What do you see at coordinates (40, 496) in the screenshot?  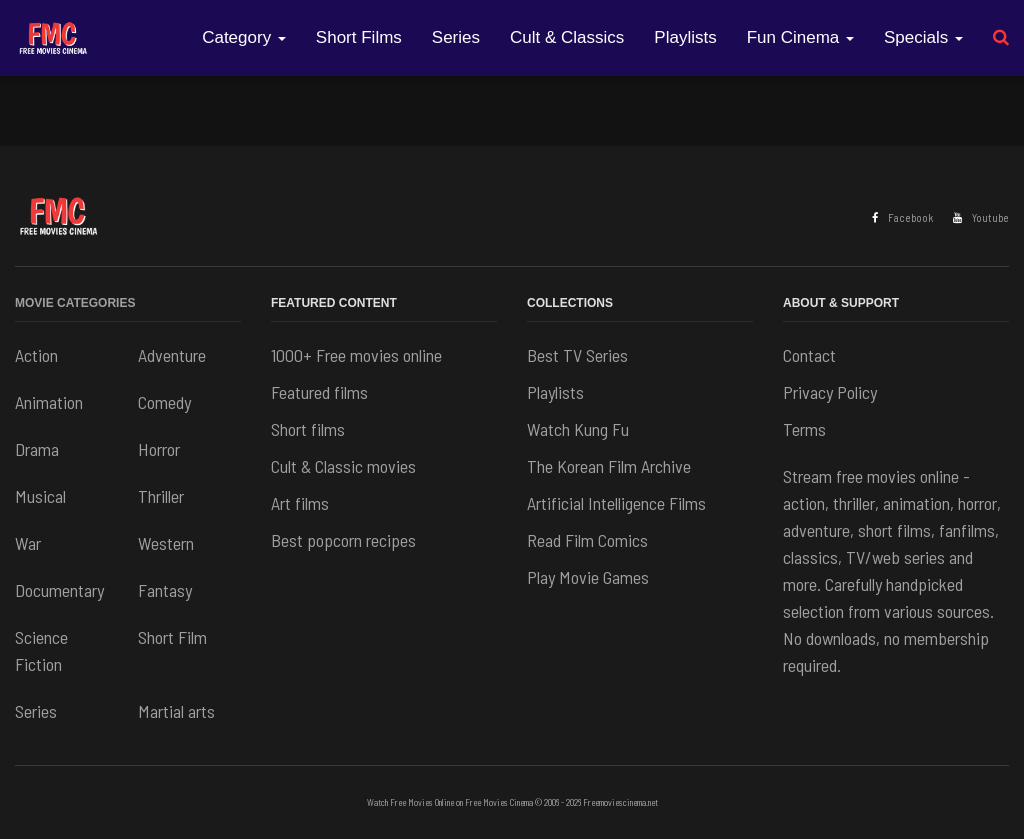 I see `Musical` at bounding box center [40, 496].